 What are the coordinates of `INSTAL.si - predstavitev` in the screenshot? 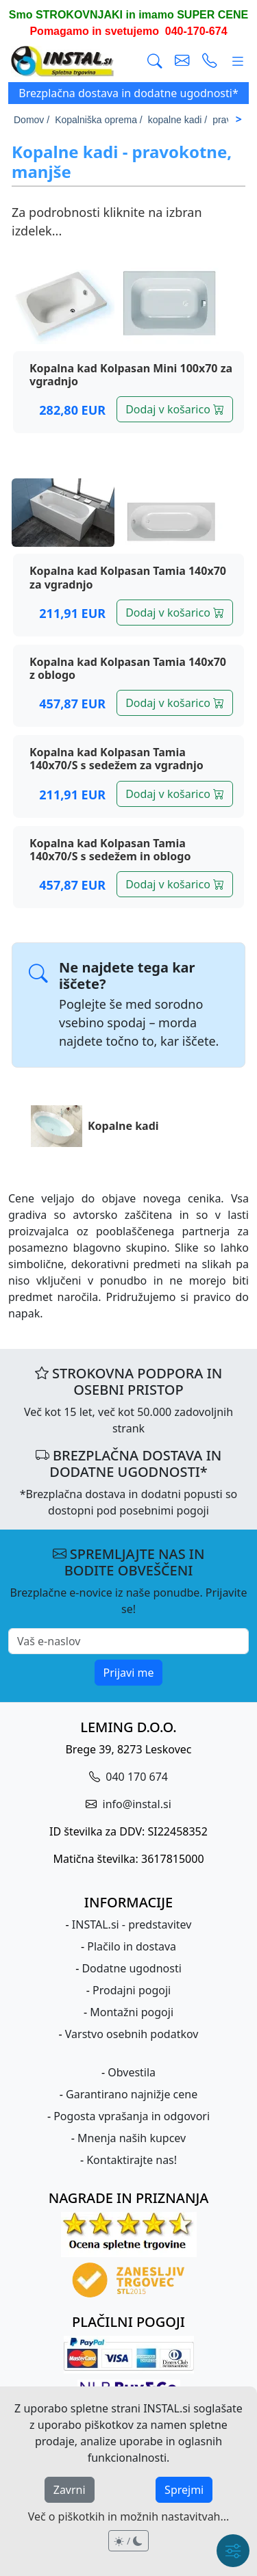 It's located at (132, 1924).